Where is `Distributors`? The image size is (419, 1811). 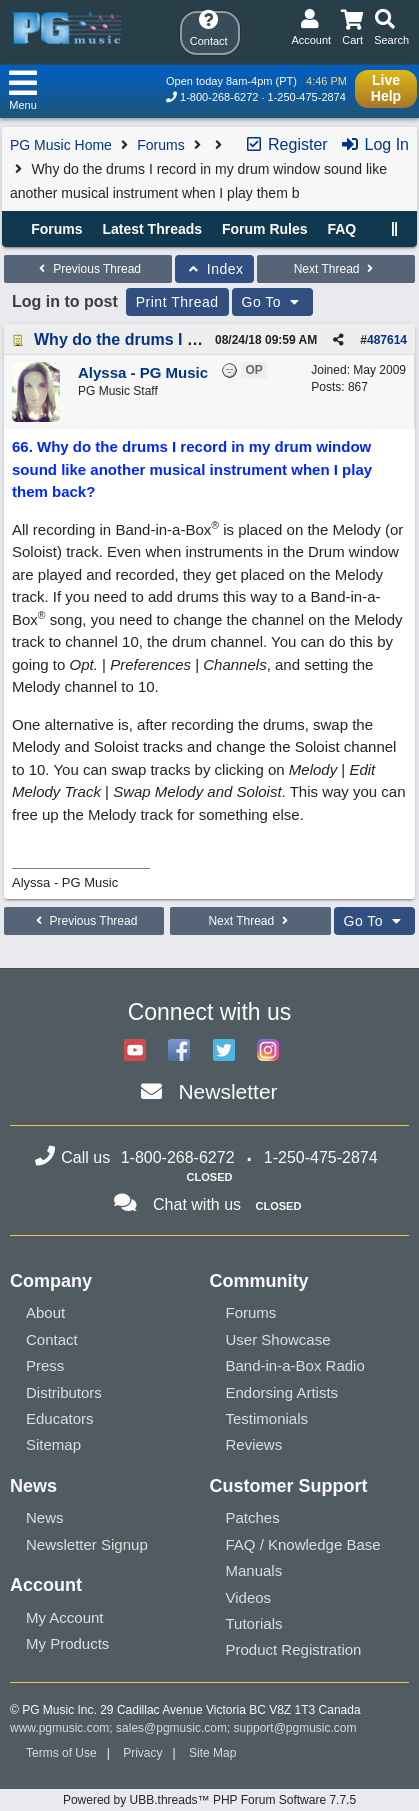
Distributors is located at coordinates (64, 1392).